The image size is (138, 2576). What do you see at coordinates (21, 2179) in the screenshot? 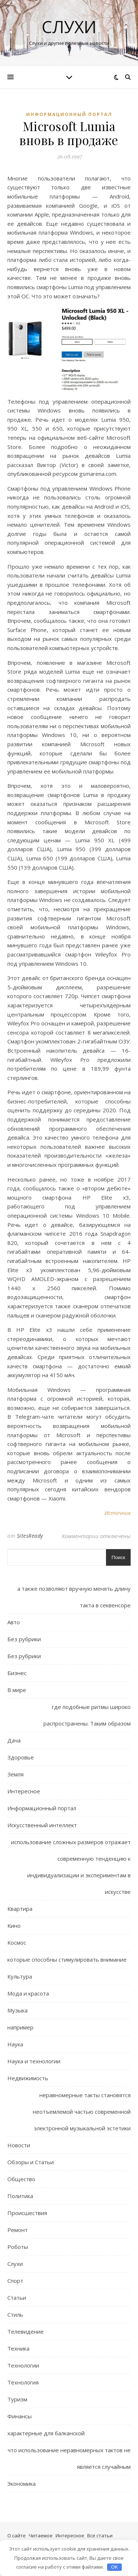
I see `Общество` at bounding box center [21, 2179].